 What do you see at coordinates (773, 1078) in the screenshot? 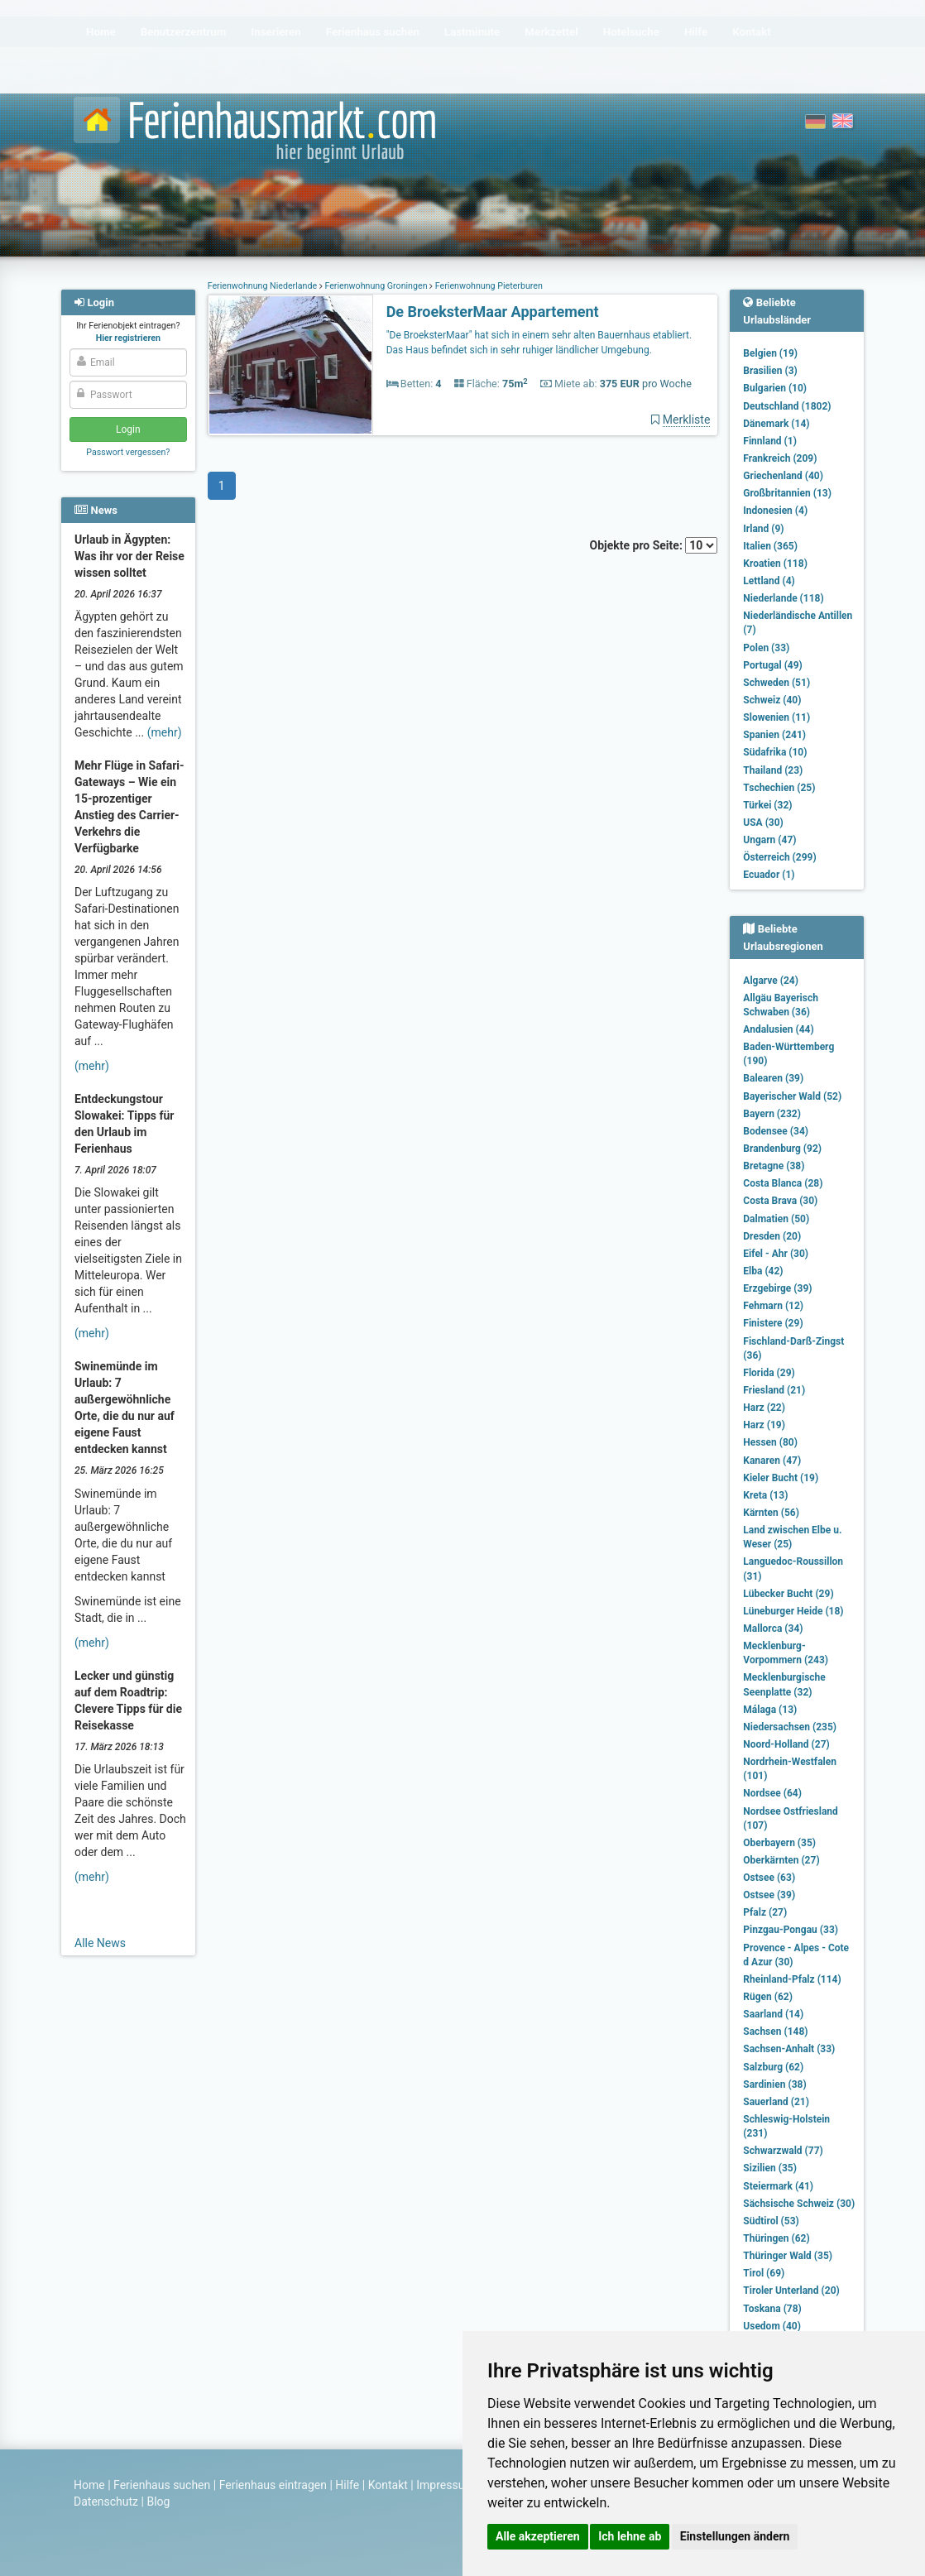
I see `Balearen (39)` at bounding box center [773, 1078].